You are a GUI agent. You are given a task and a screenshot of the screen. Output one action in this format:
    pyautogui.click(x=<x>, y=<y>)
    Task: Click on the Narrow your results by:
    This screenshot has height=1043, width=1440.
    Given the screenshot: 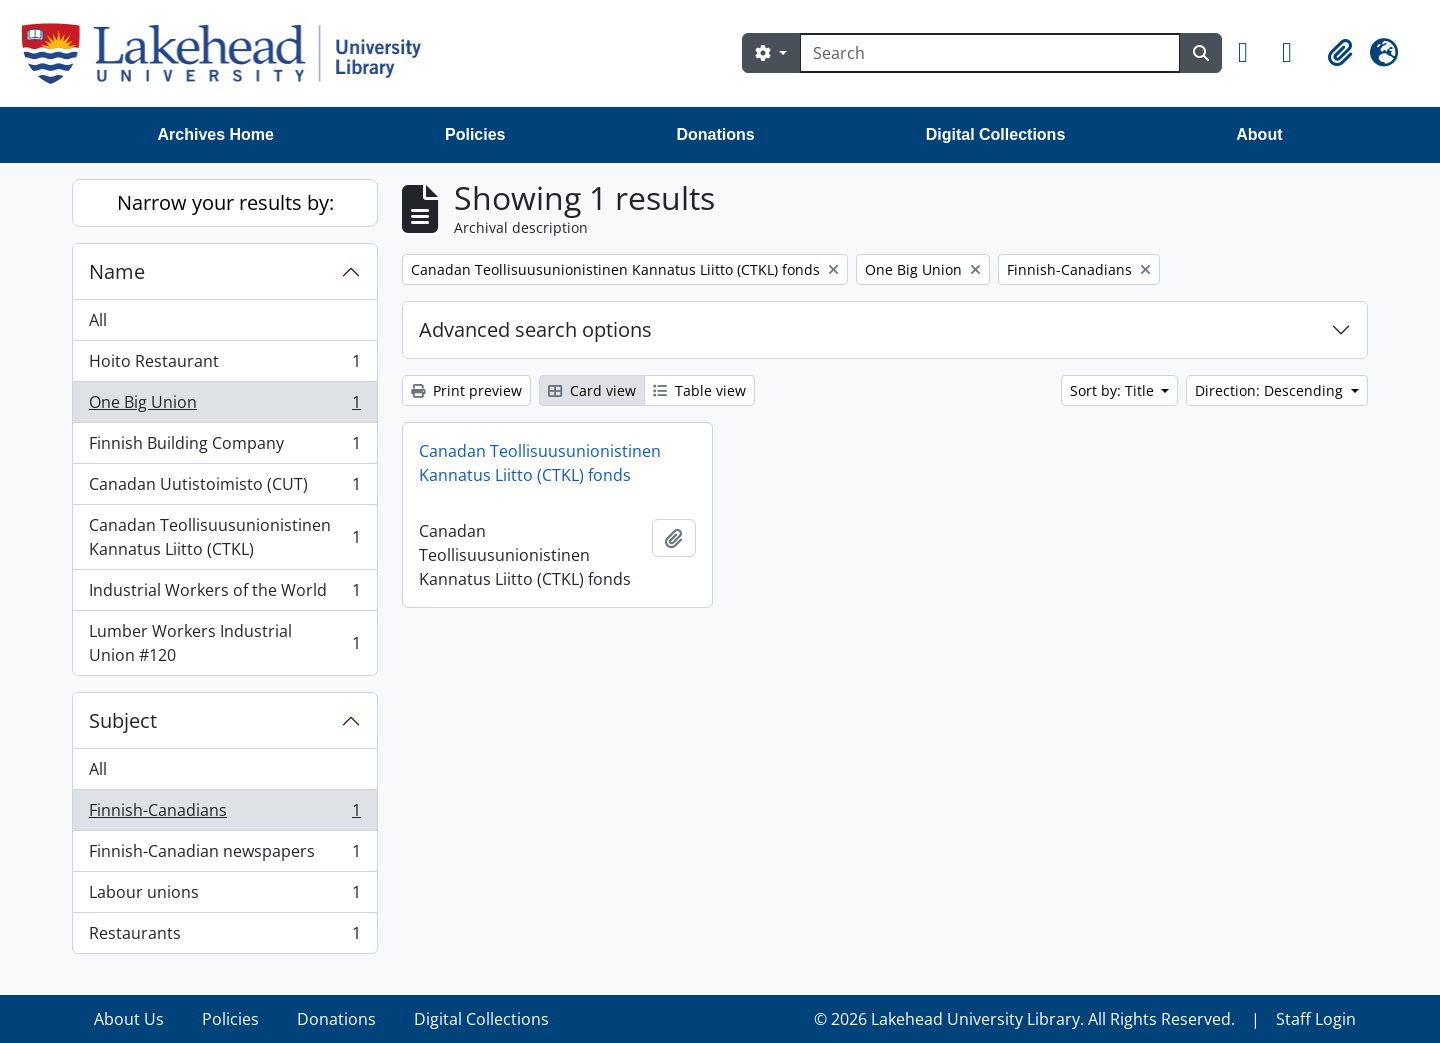 What is the action you would take?
    pyautogui.click(x=225, y=202)
    